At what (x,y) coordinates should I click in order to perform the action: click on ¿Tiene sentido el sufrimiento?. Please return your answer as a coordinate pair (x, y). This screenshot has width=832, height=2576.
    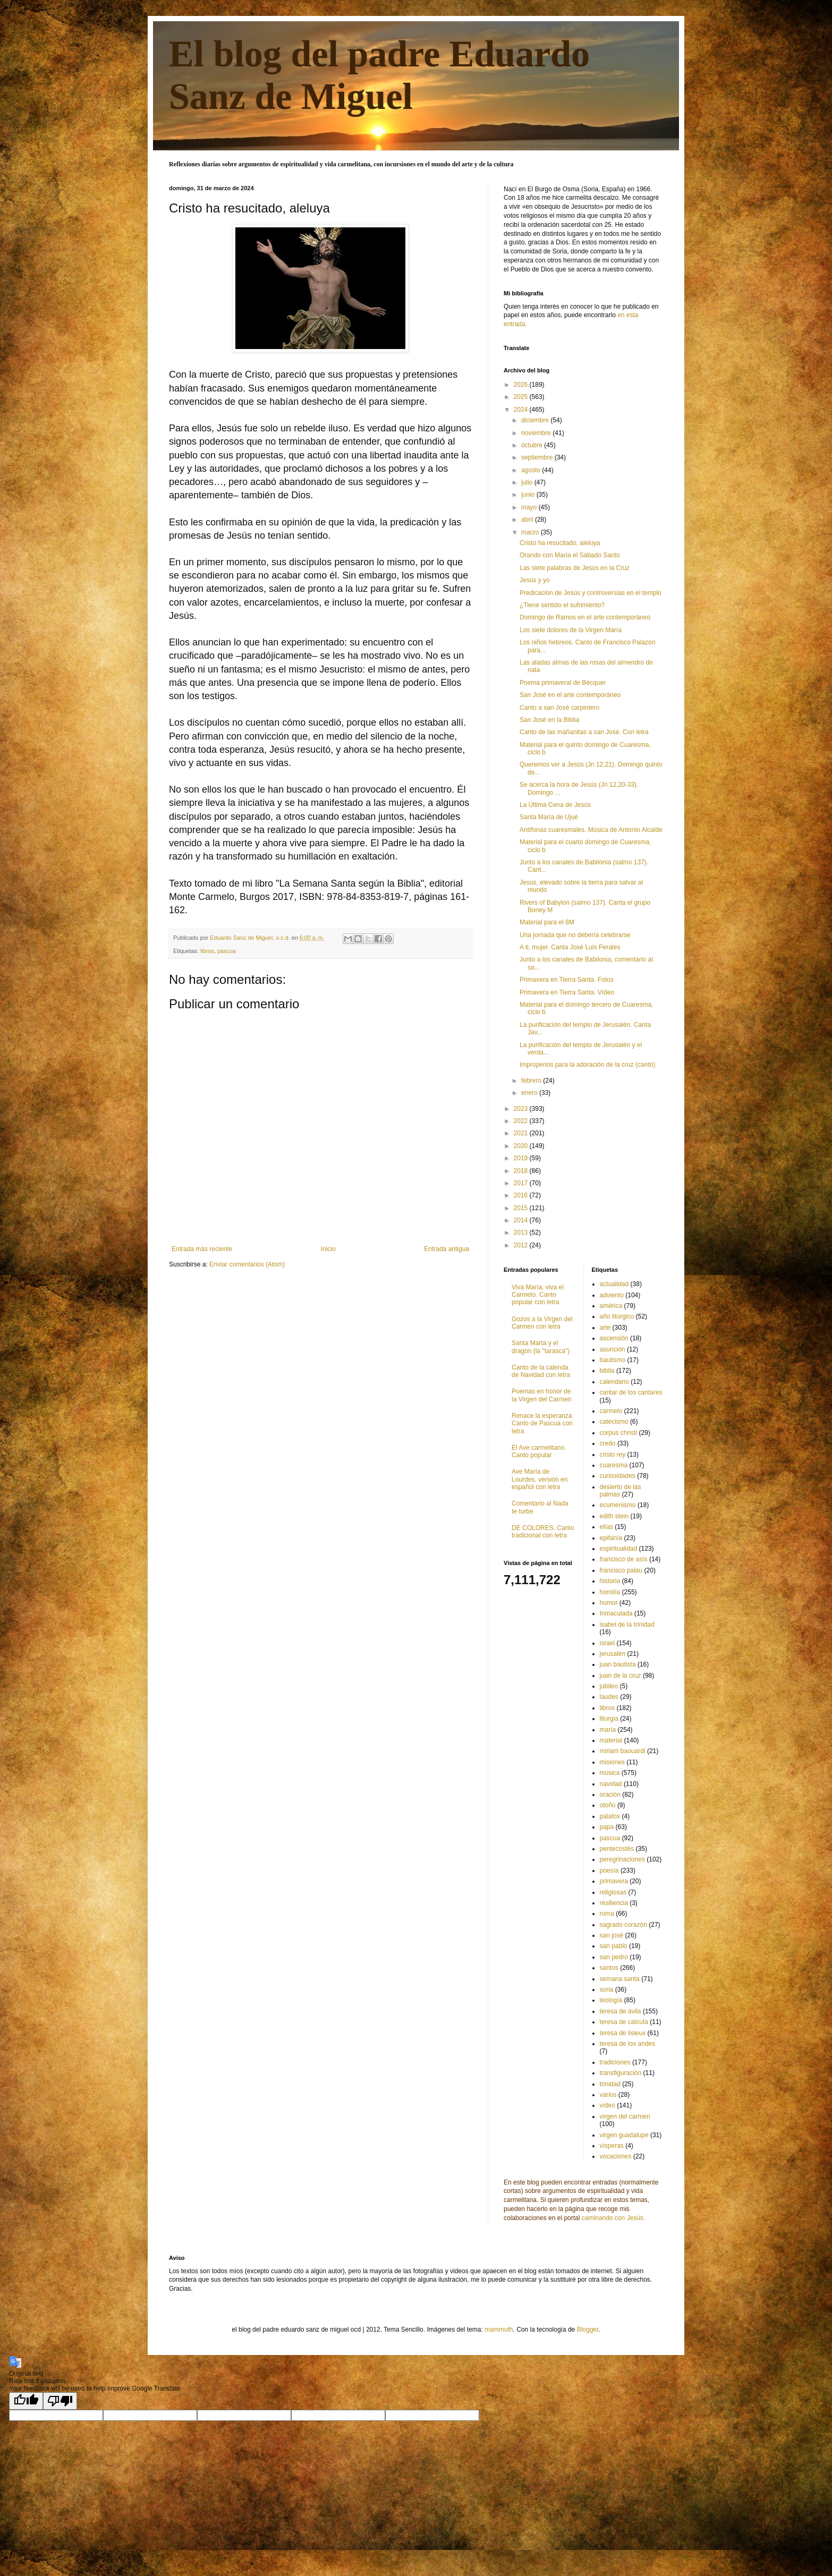
    Looking at the image, I should click on (562, 605).